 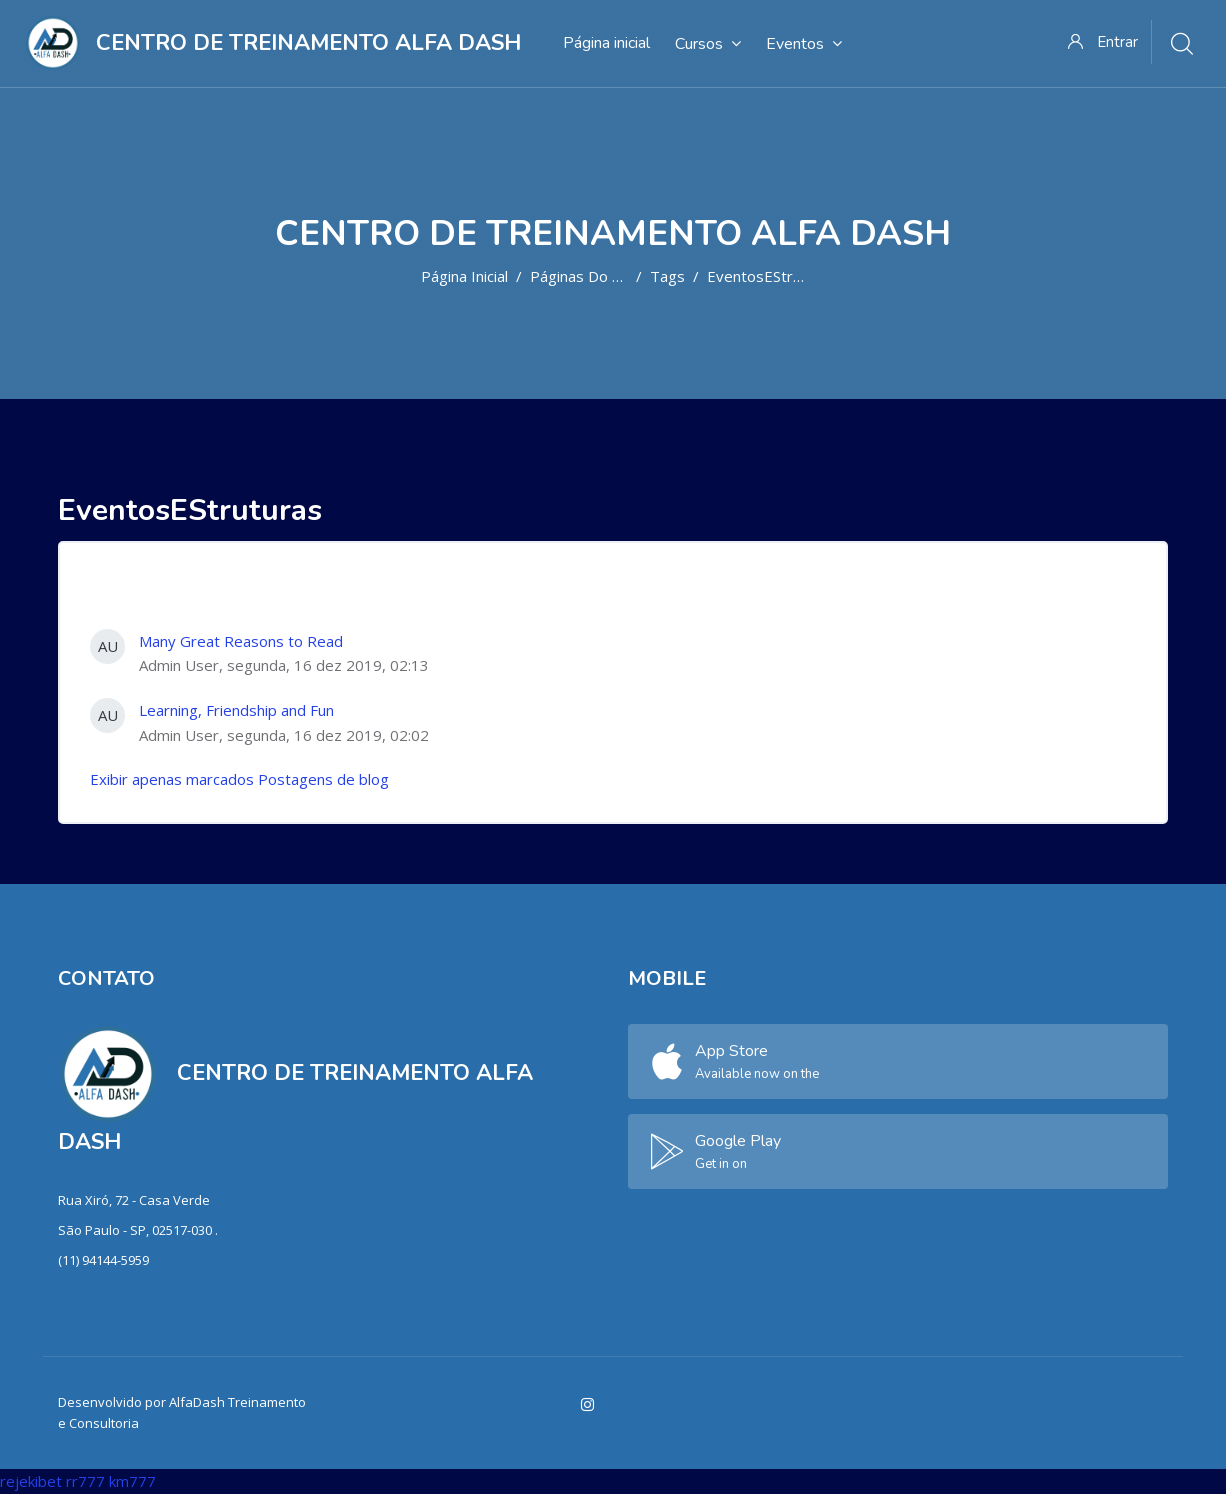 I want to click on Exibir apenas marcados Postagens de blog, so click(x=239, y=779).